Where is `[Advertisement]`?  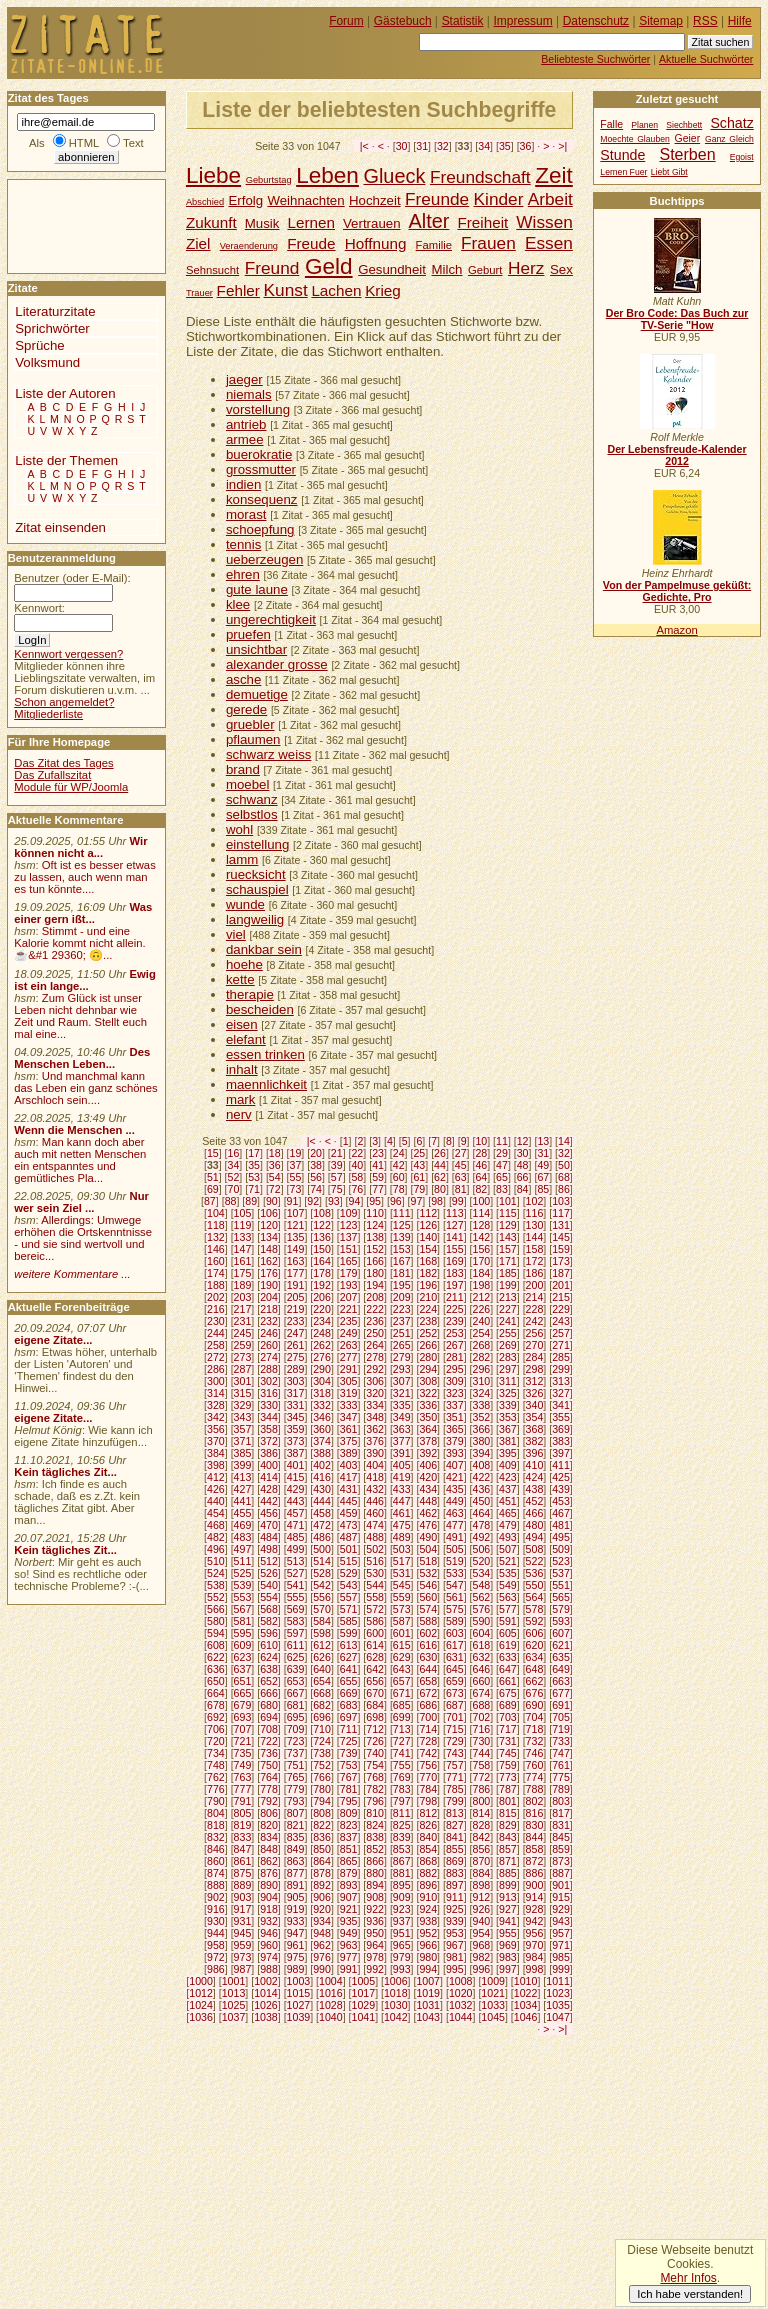
[Advertisement] is located at coordinates (68, 225).